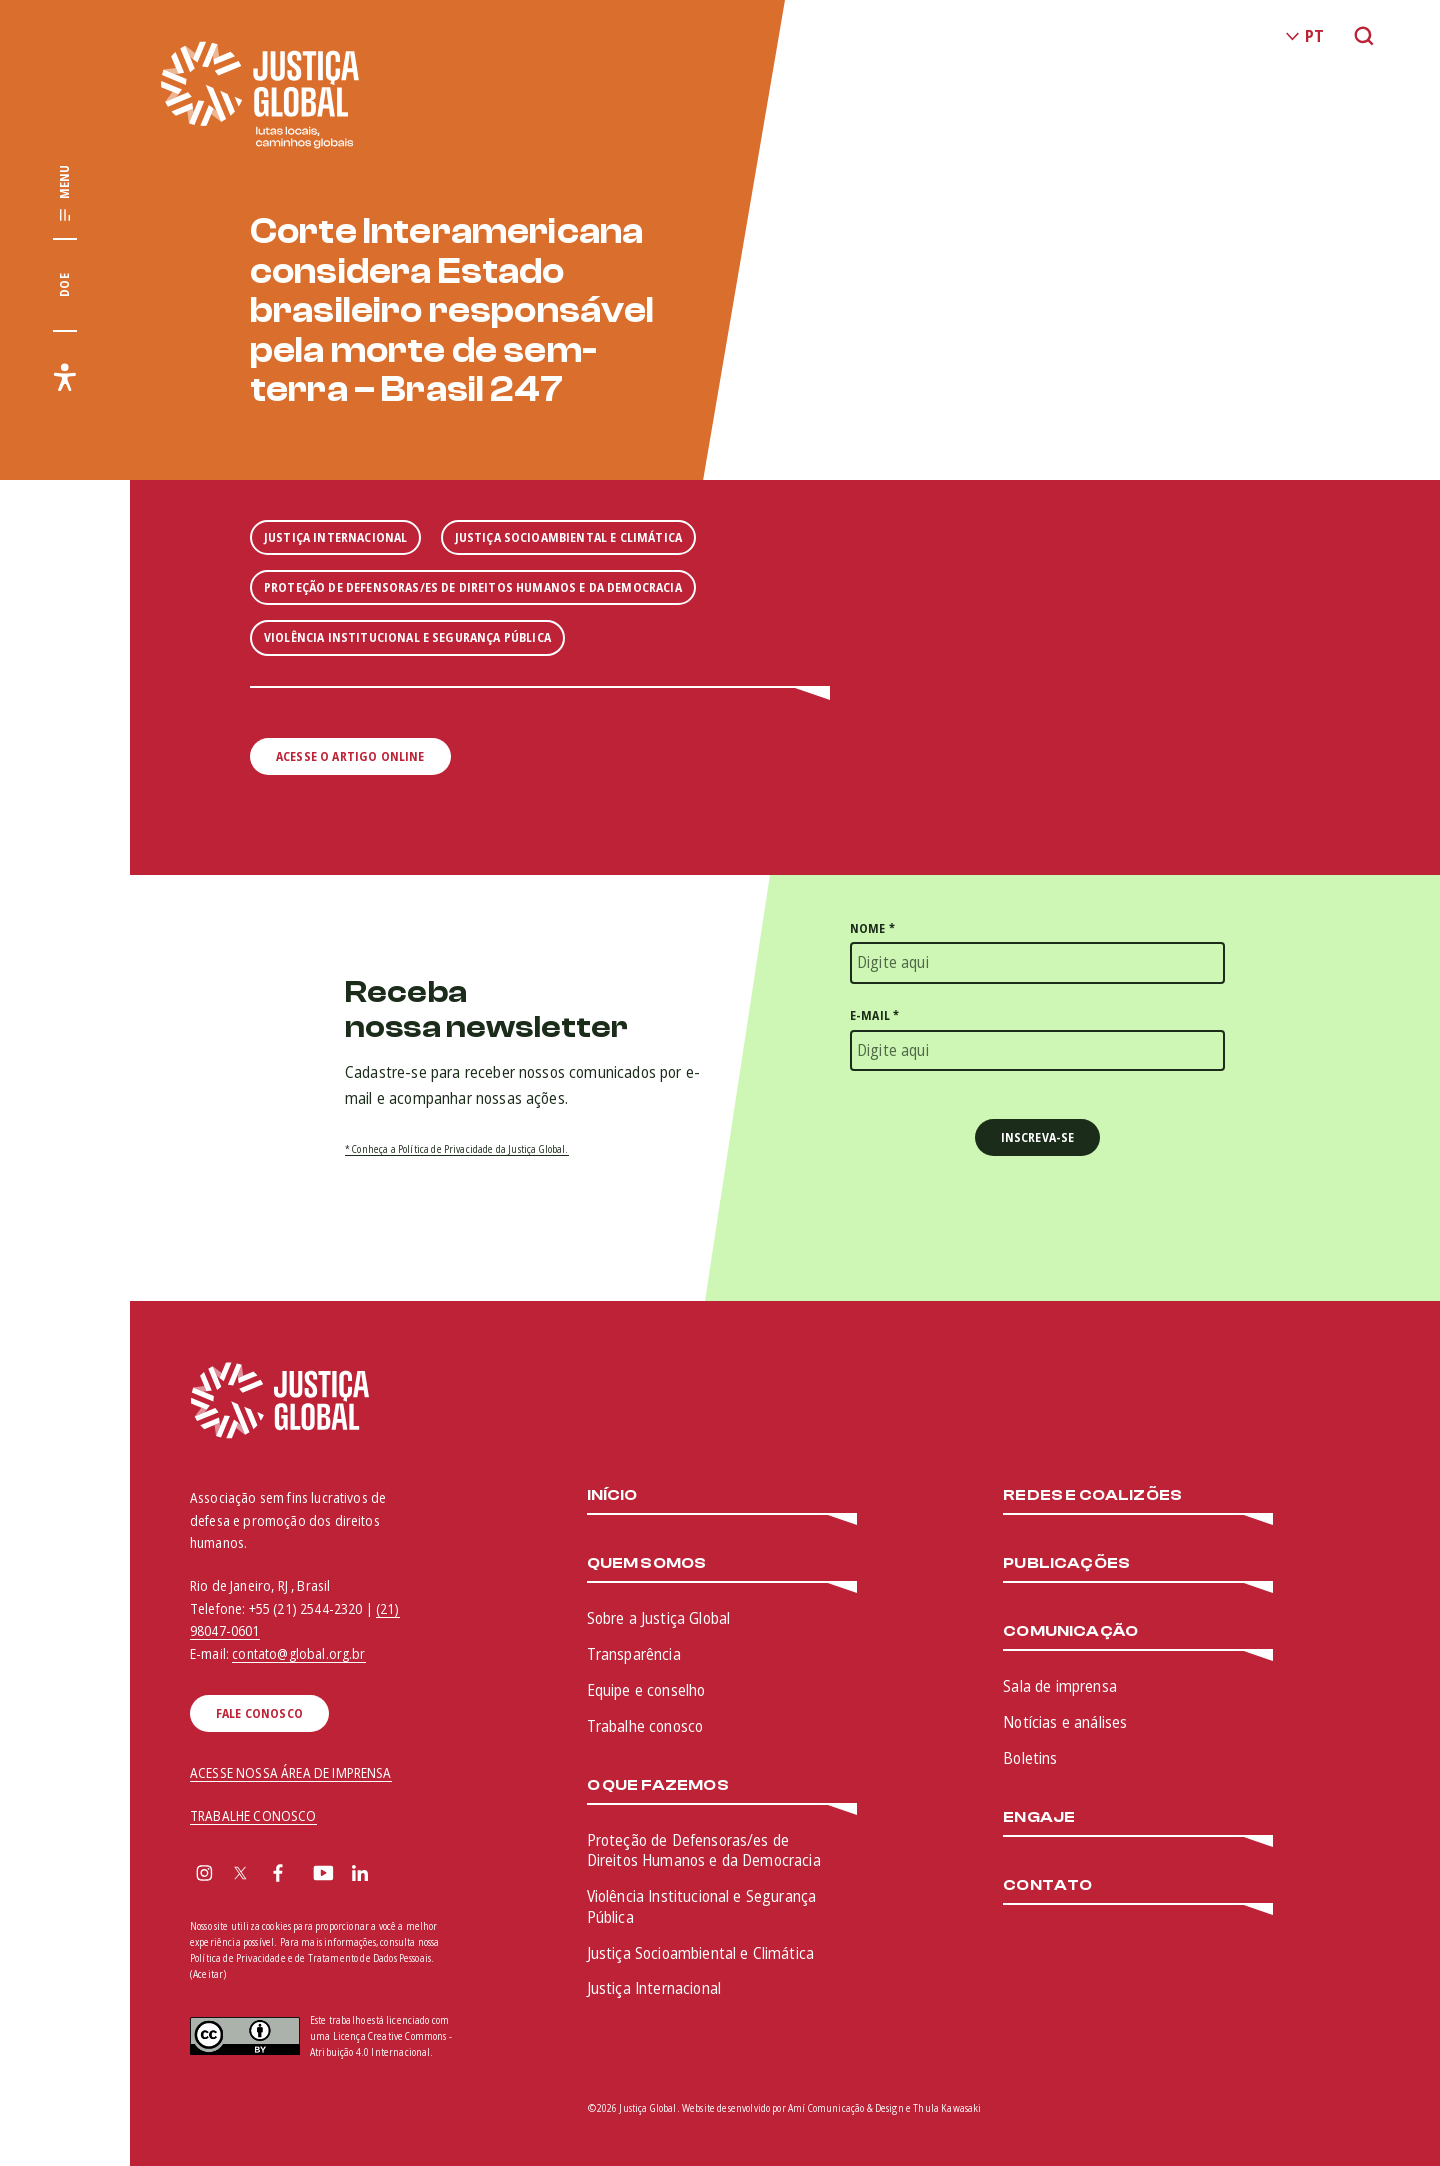  What do you see at coordinates (654, 1988) in the screenshot?
I see `Justiça Internacional` at bounding box center [654, 1988].